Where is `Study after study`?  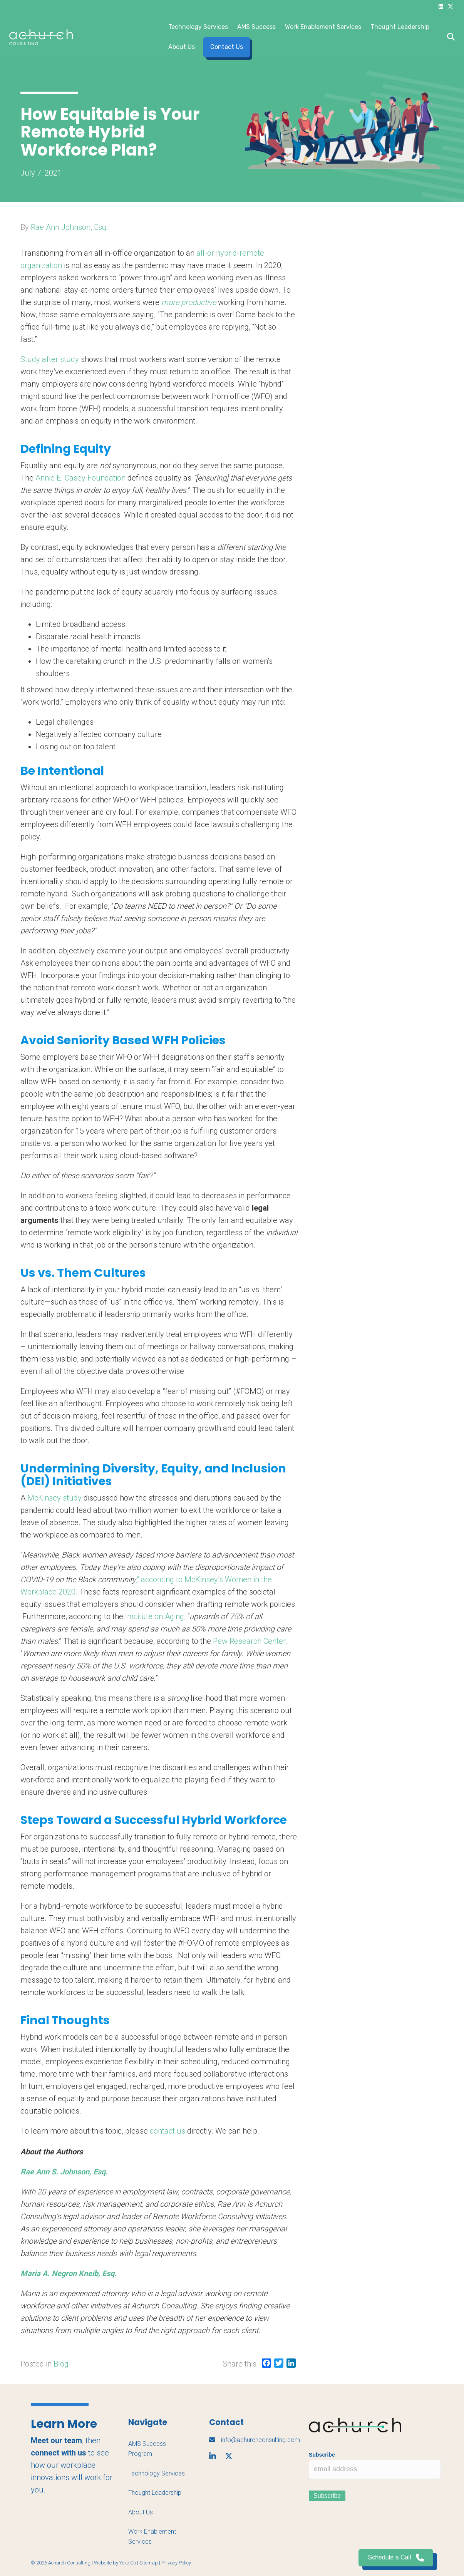
Study after study is located at coordinates (50, 359).